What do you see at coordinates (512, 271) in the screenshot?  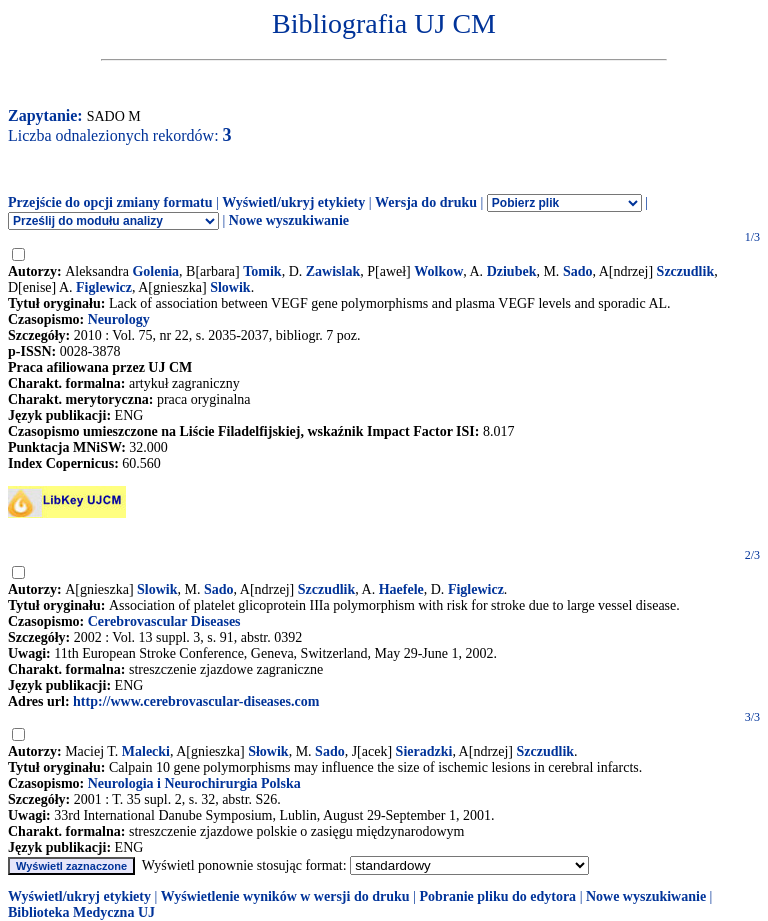 I see `Dziubek` at bounding box center [512, 271].